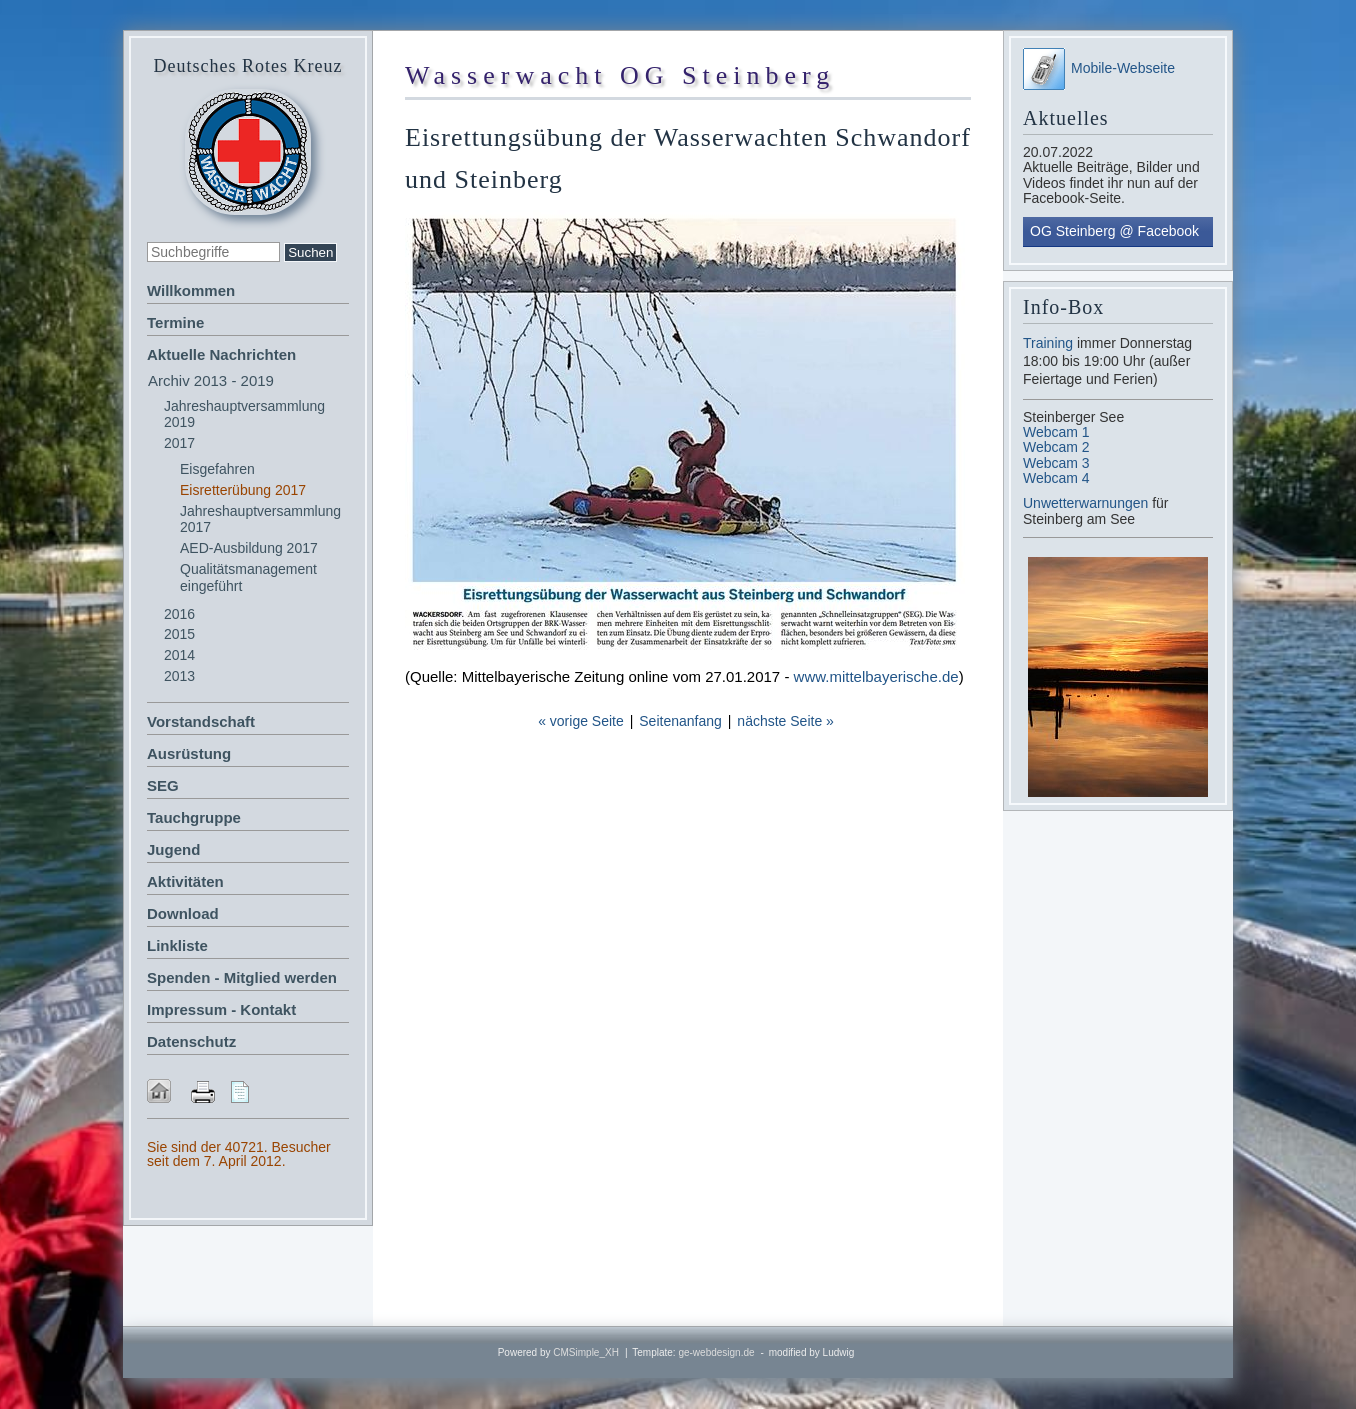 The image size is (1356, 1409). Describe the element at coordinates (179, 655) in the screenshot. I see `2014` at that location.